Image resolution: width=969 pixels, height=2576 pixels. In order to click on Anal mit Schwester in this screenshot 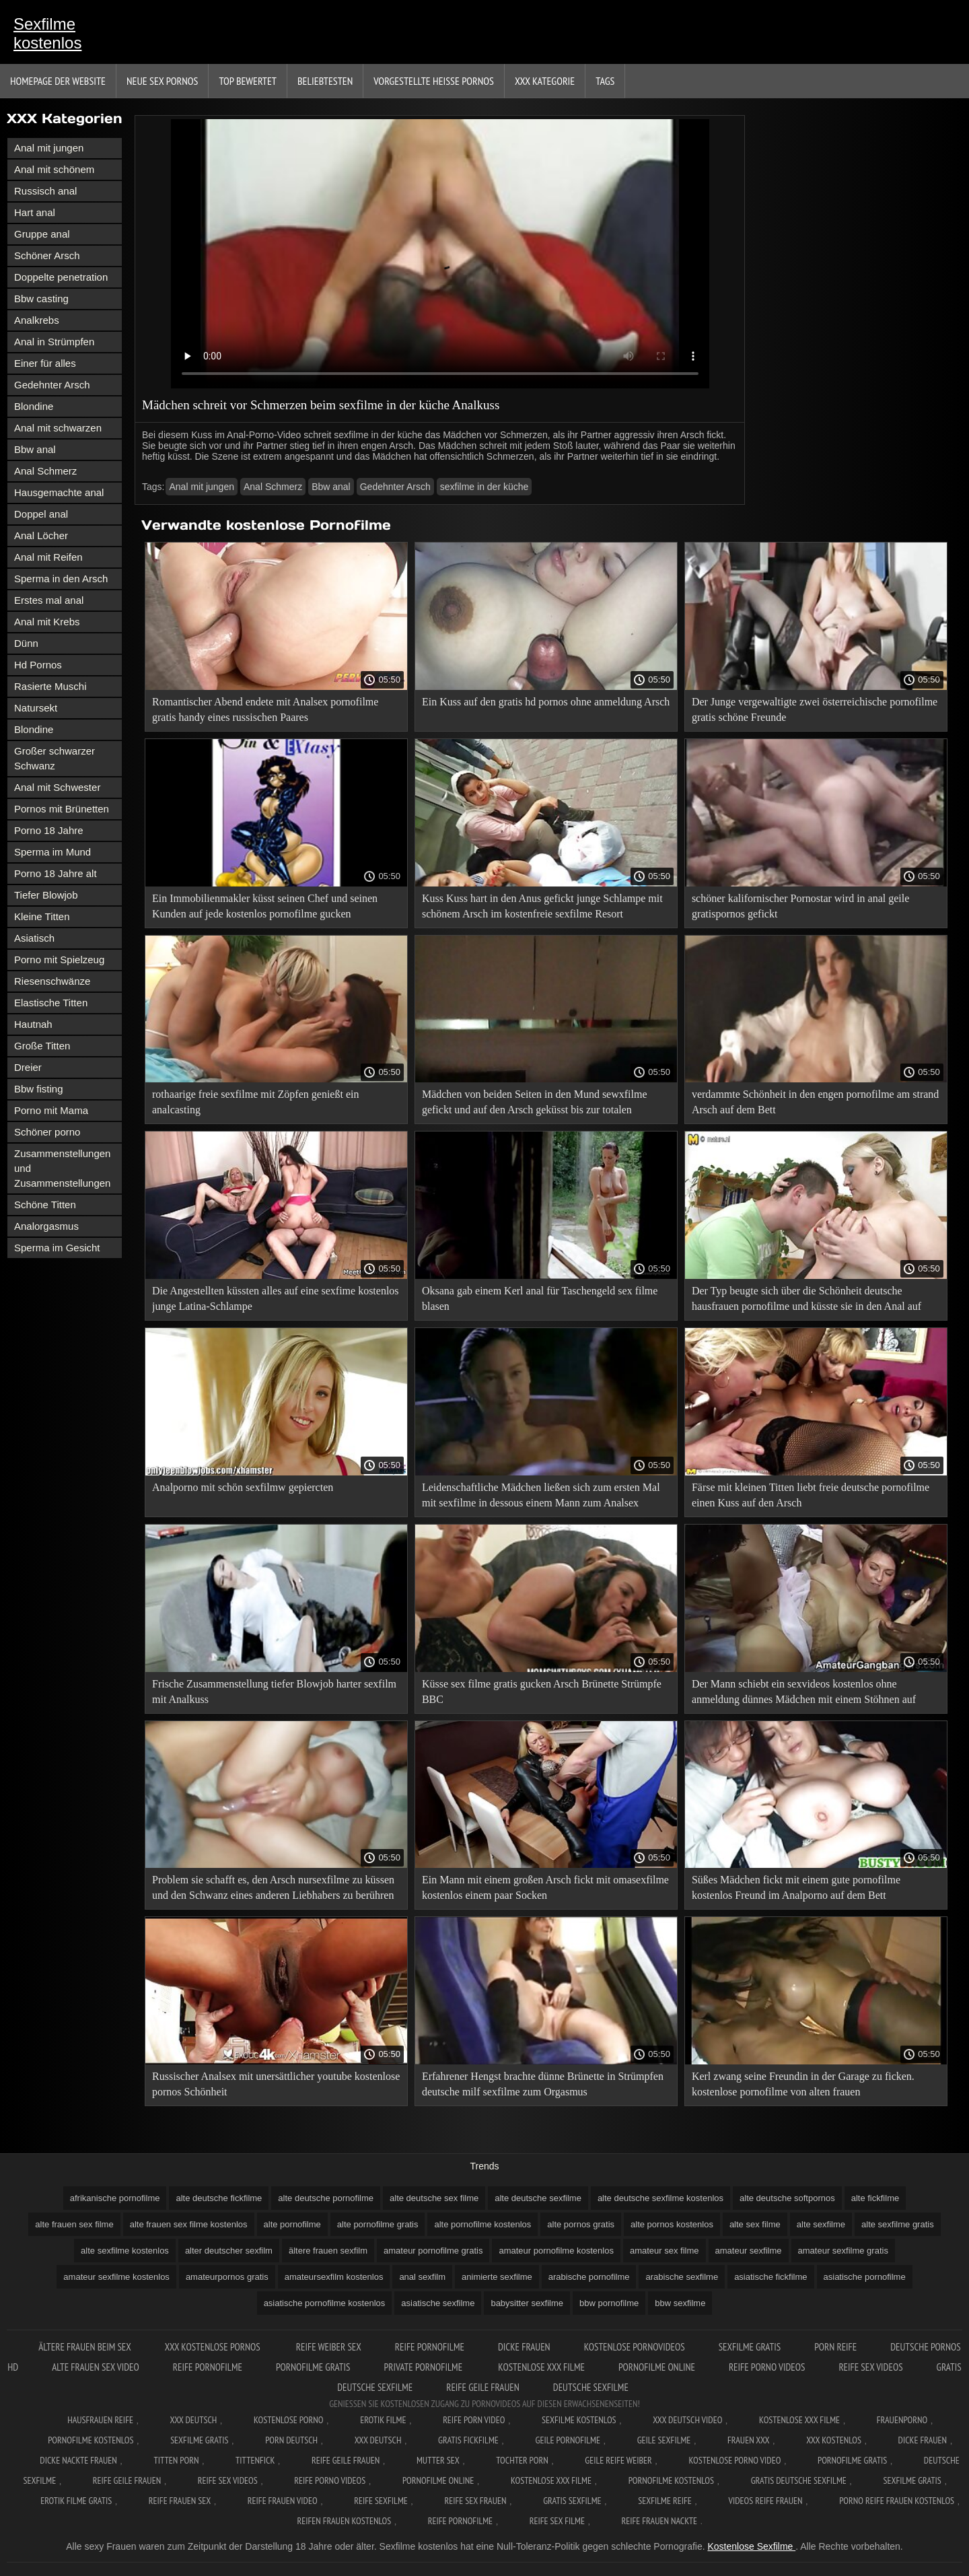, I will do `click(57, 787)`.